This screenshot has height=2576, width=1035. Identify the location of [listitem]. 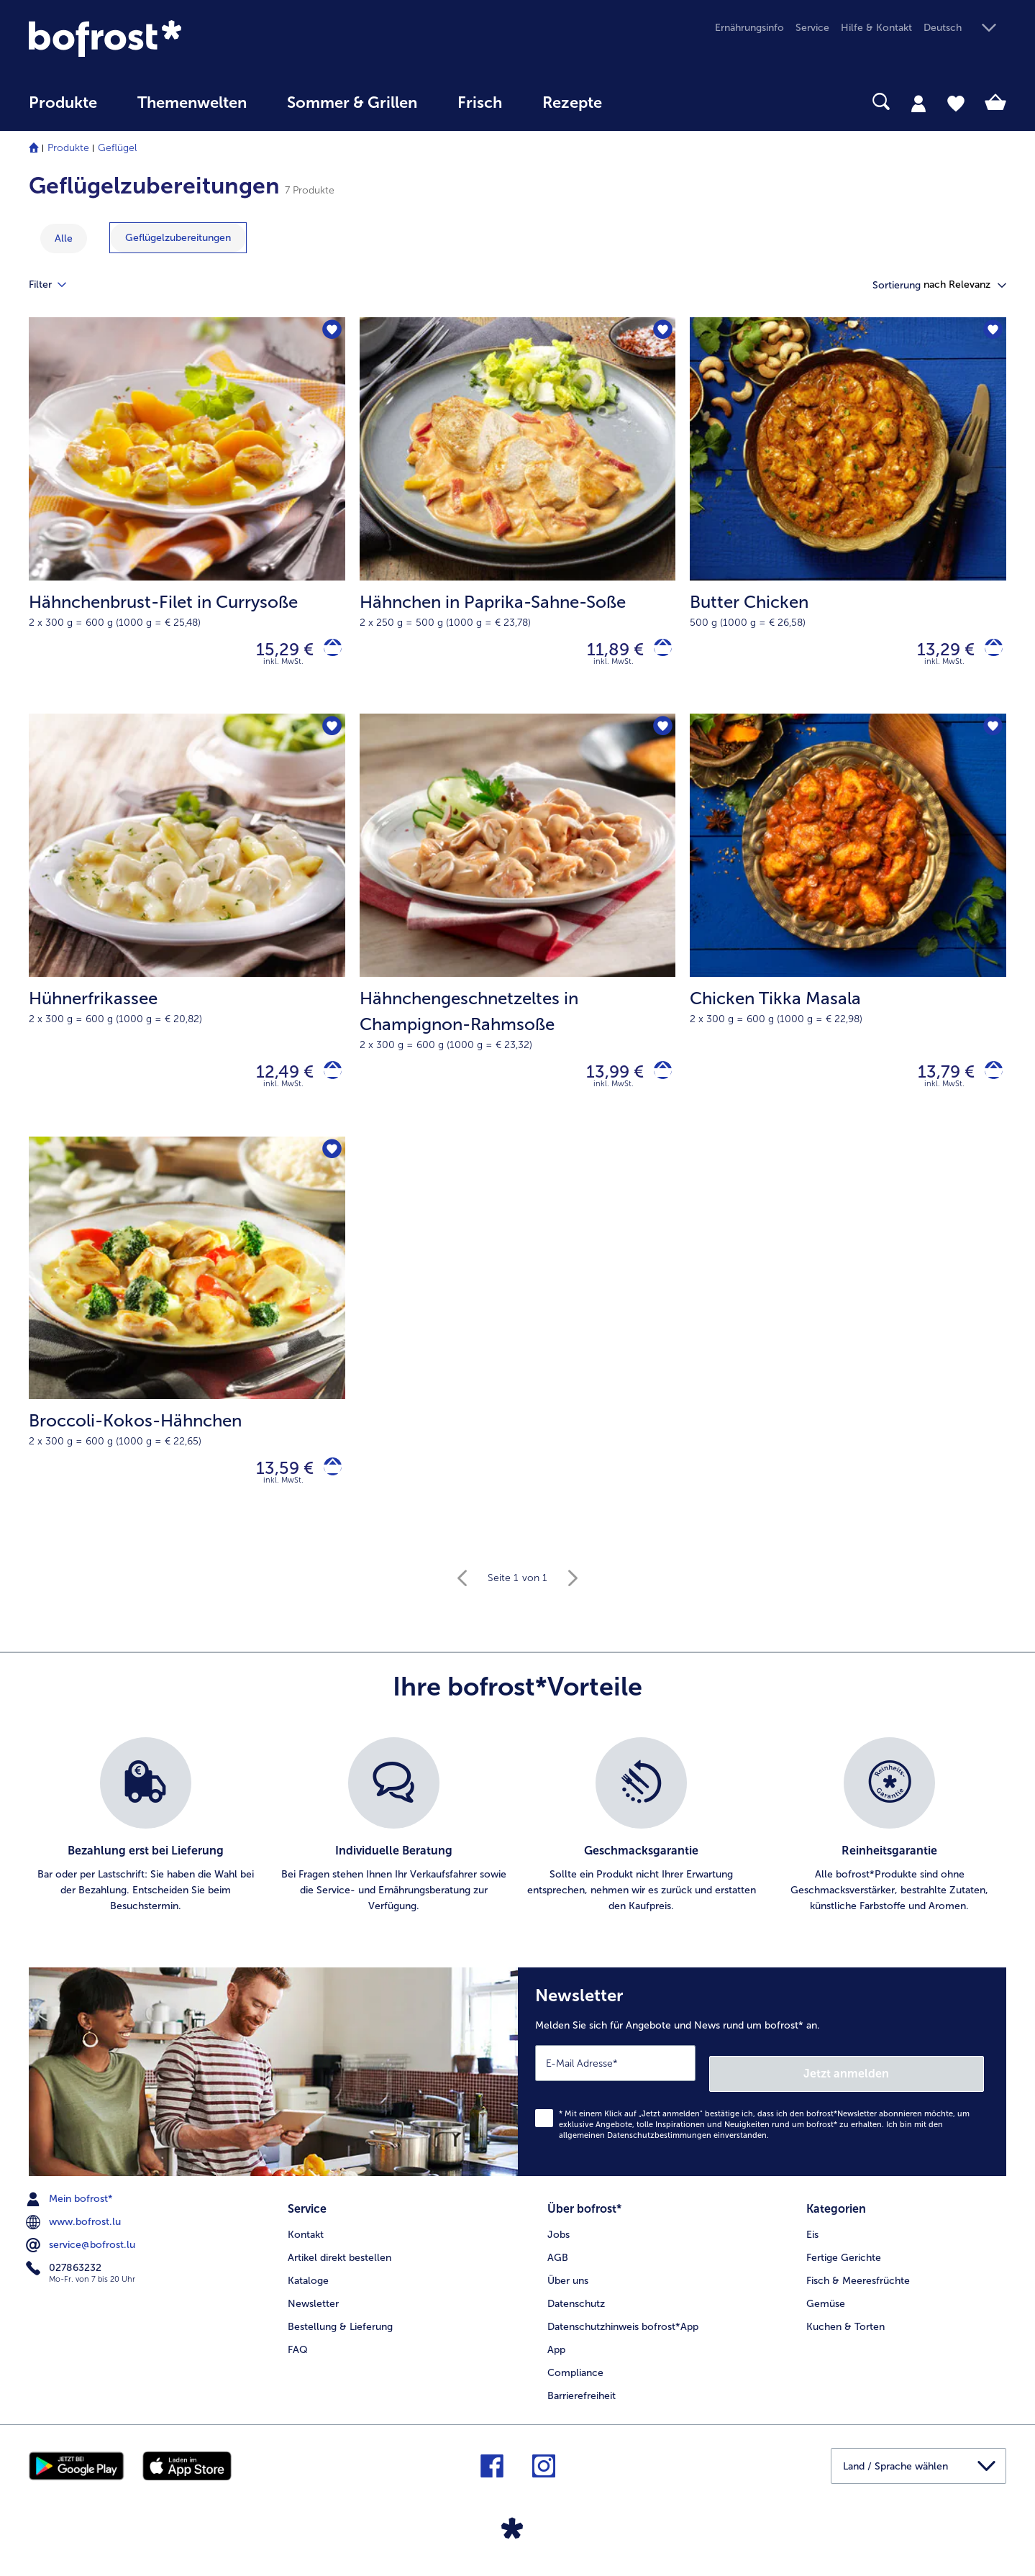
(146, 1845).